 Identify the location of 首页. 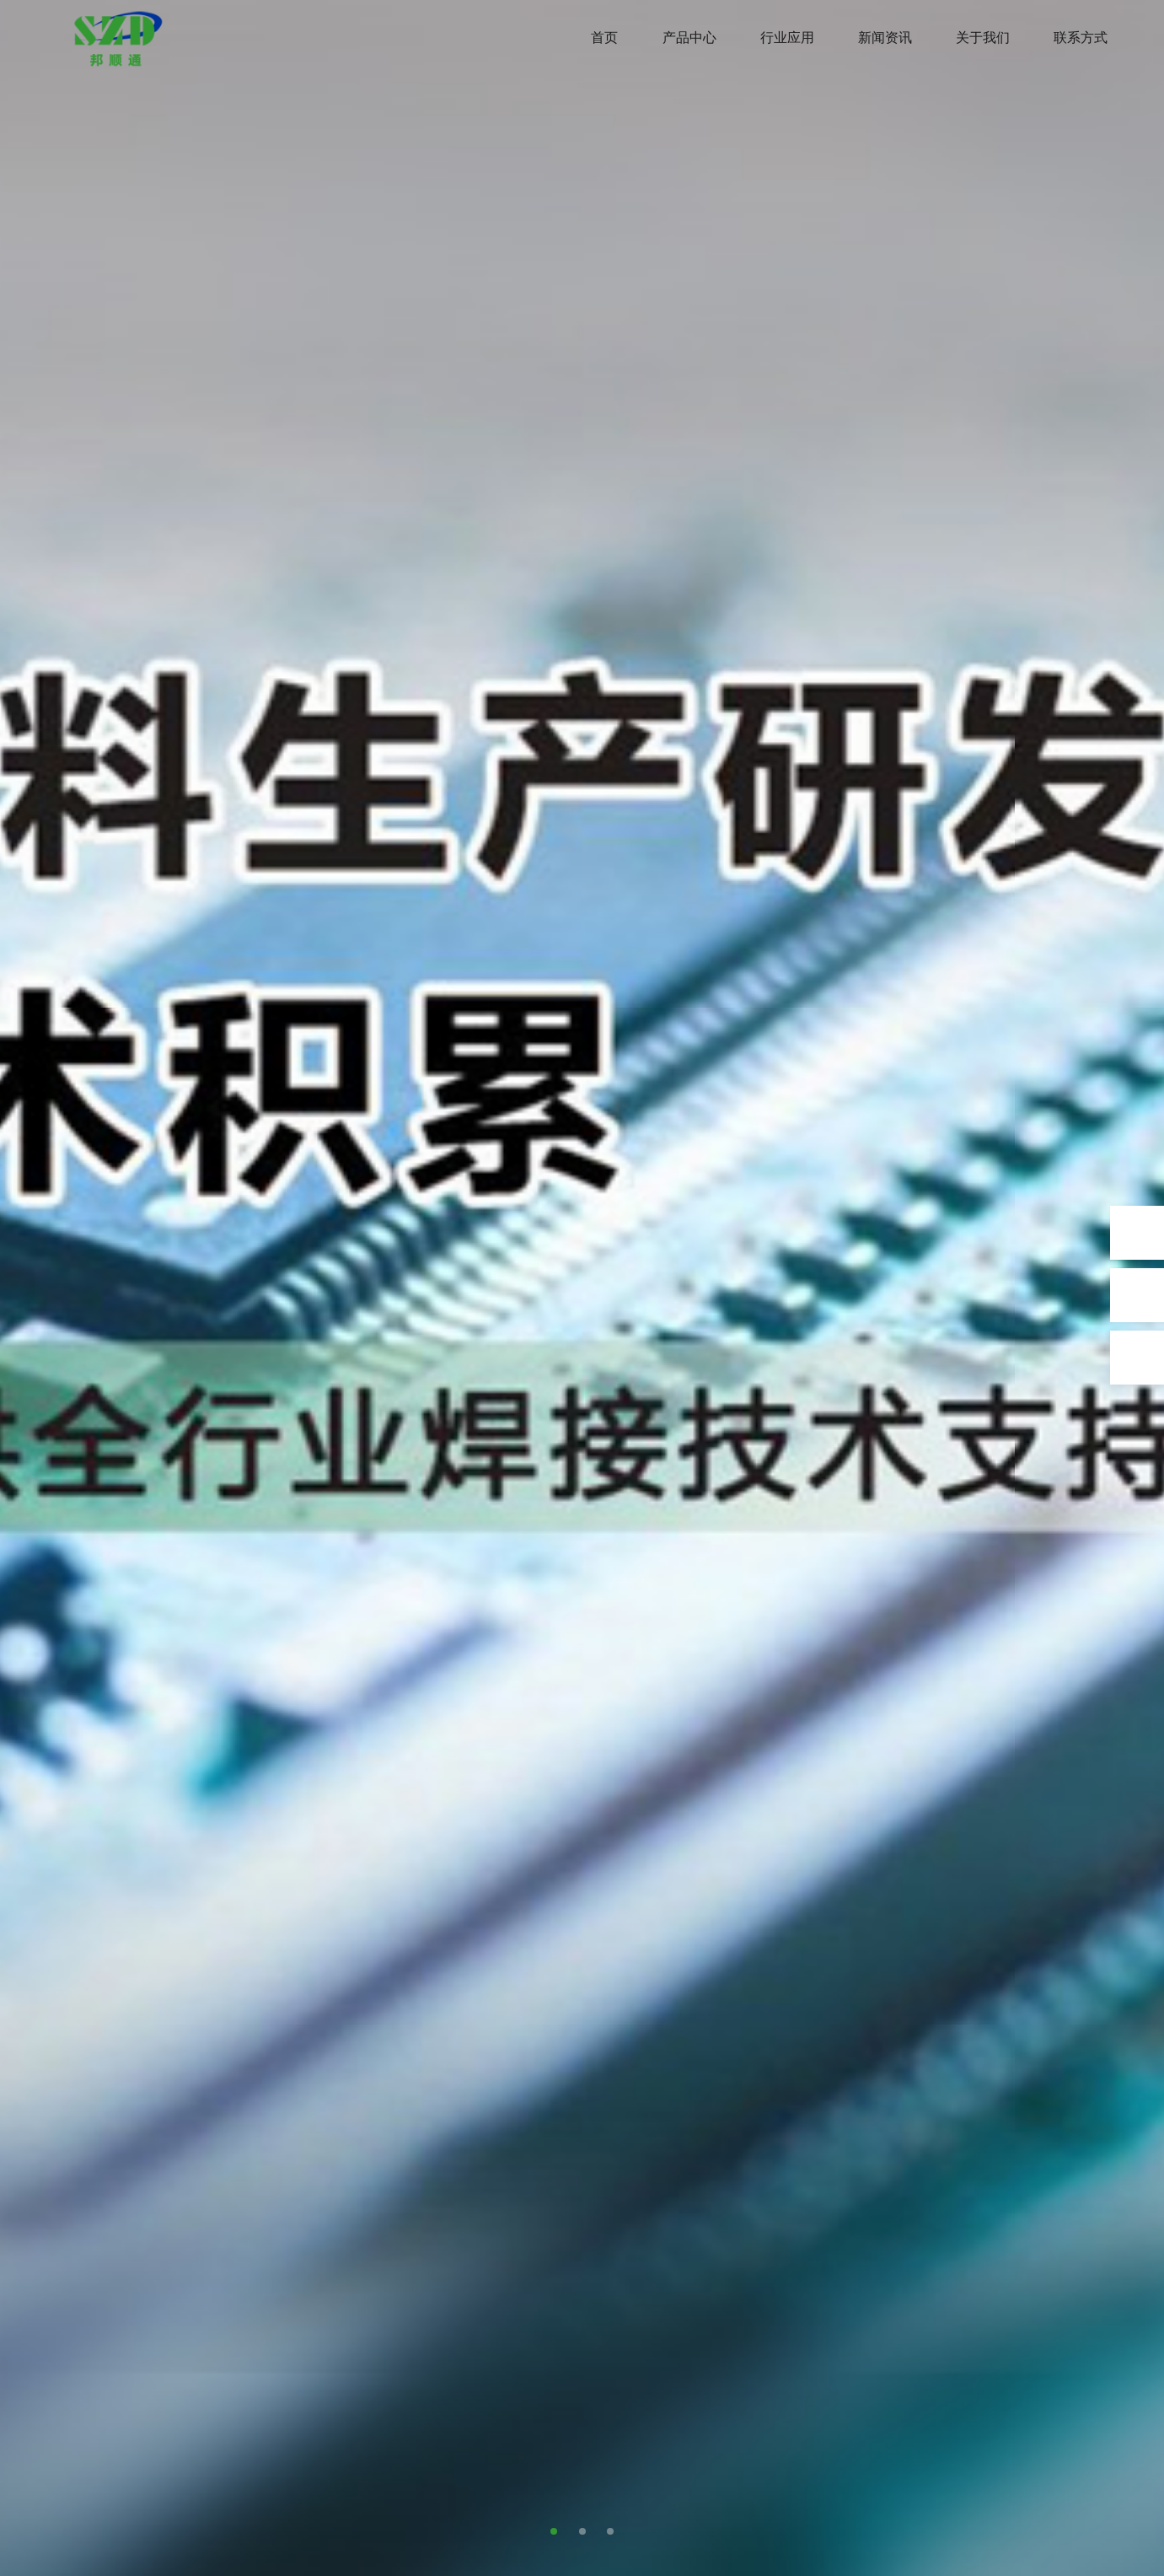
(604, 37).